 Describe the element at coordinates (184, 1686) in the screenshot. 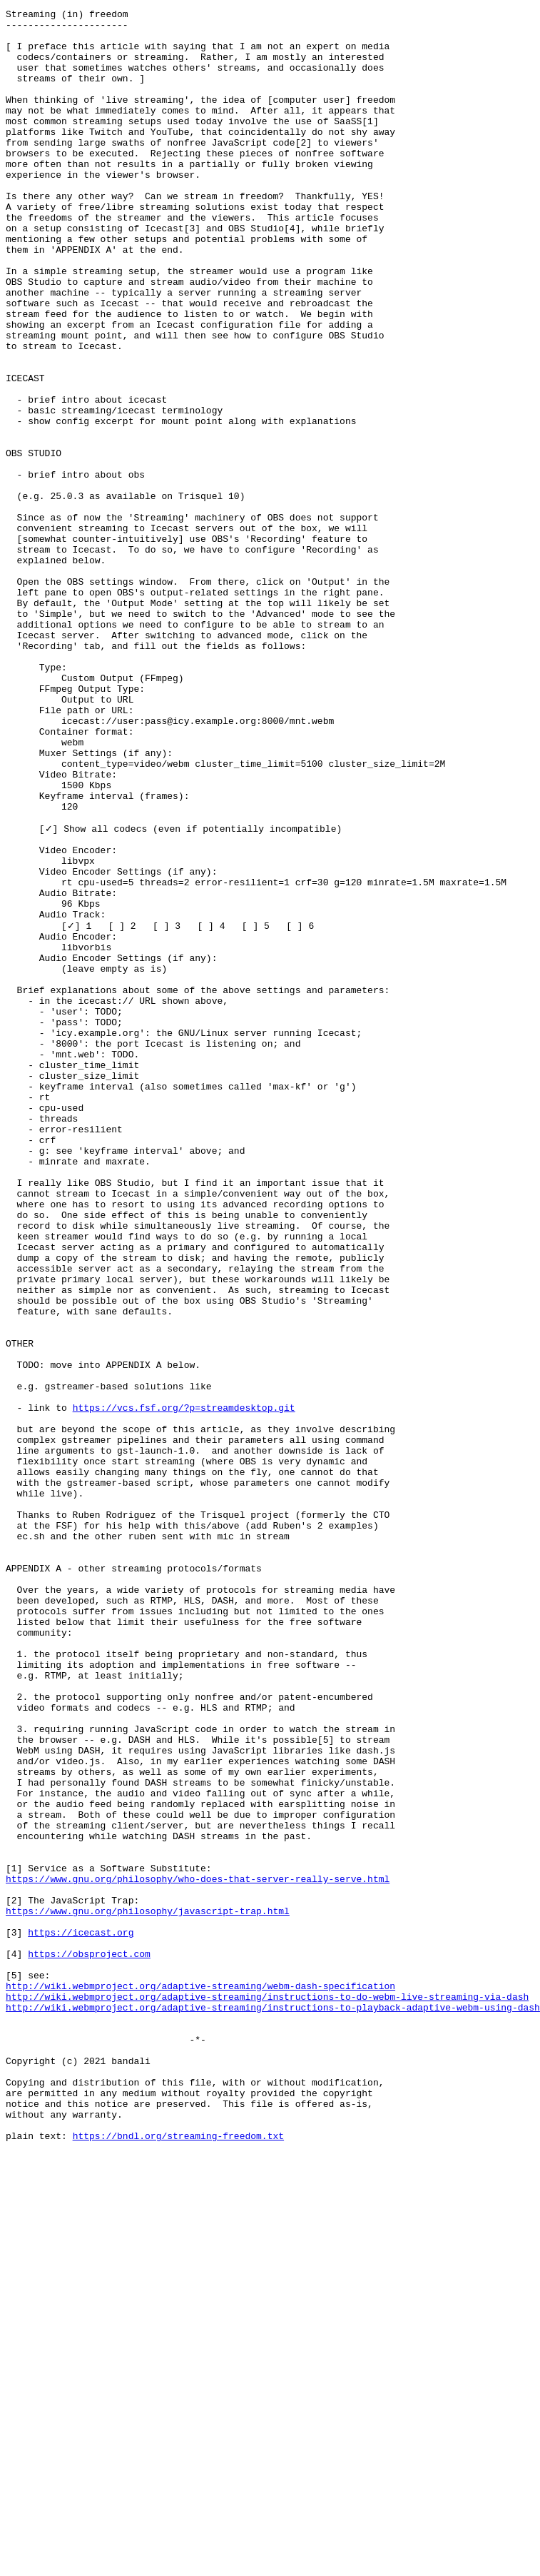

I see `https://vcs.fsf.org/?p=streamdesktop.git` at that location.